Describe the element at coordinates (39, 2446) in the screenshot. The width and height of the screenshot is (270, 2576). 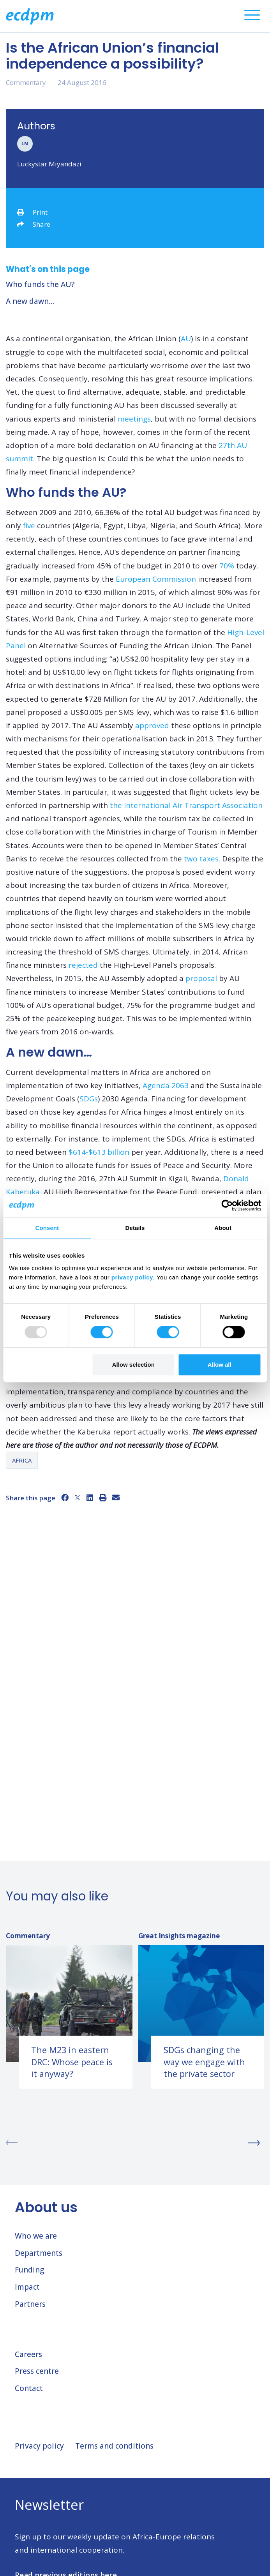
I see `Privacy policy` at that location.